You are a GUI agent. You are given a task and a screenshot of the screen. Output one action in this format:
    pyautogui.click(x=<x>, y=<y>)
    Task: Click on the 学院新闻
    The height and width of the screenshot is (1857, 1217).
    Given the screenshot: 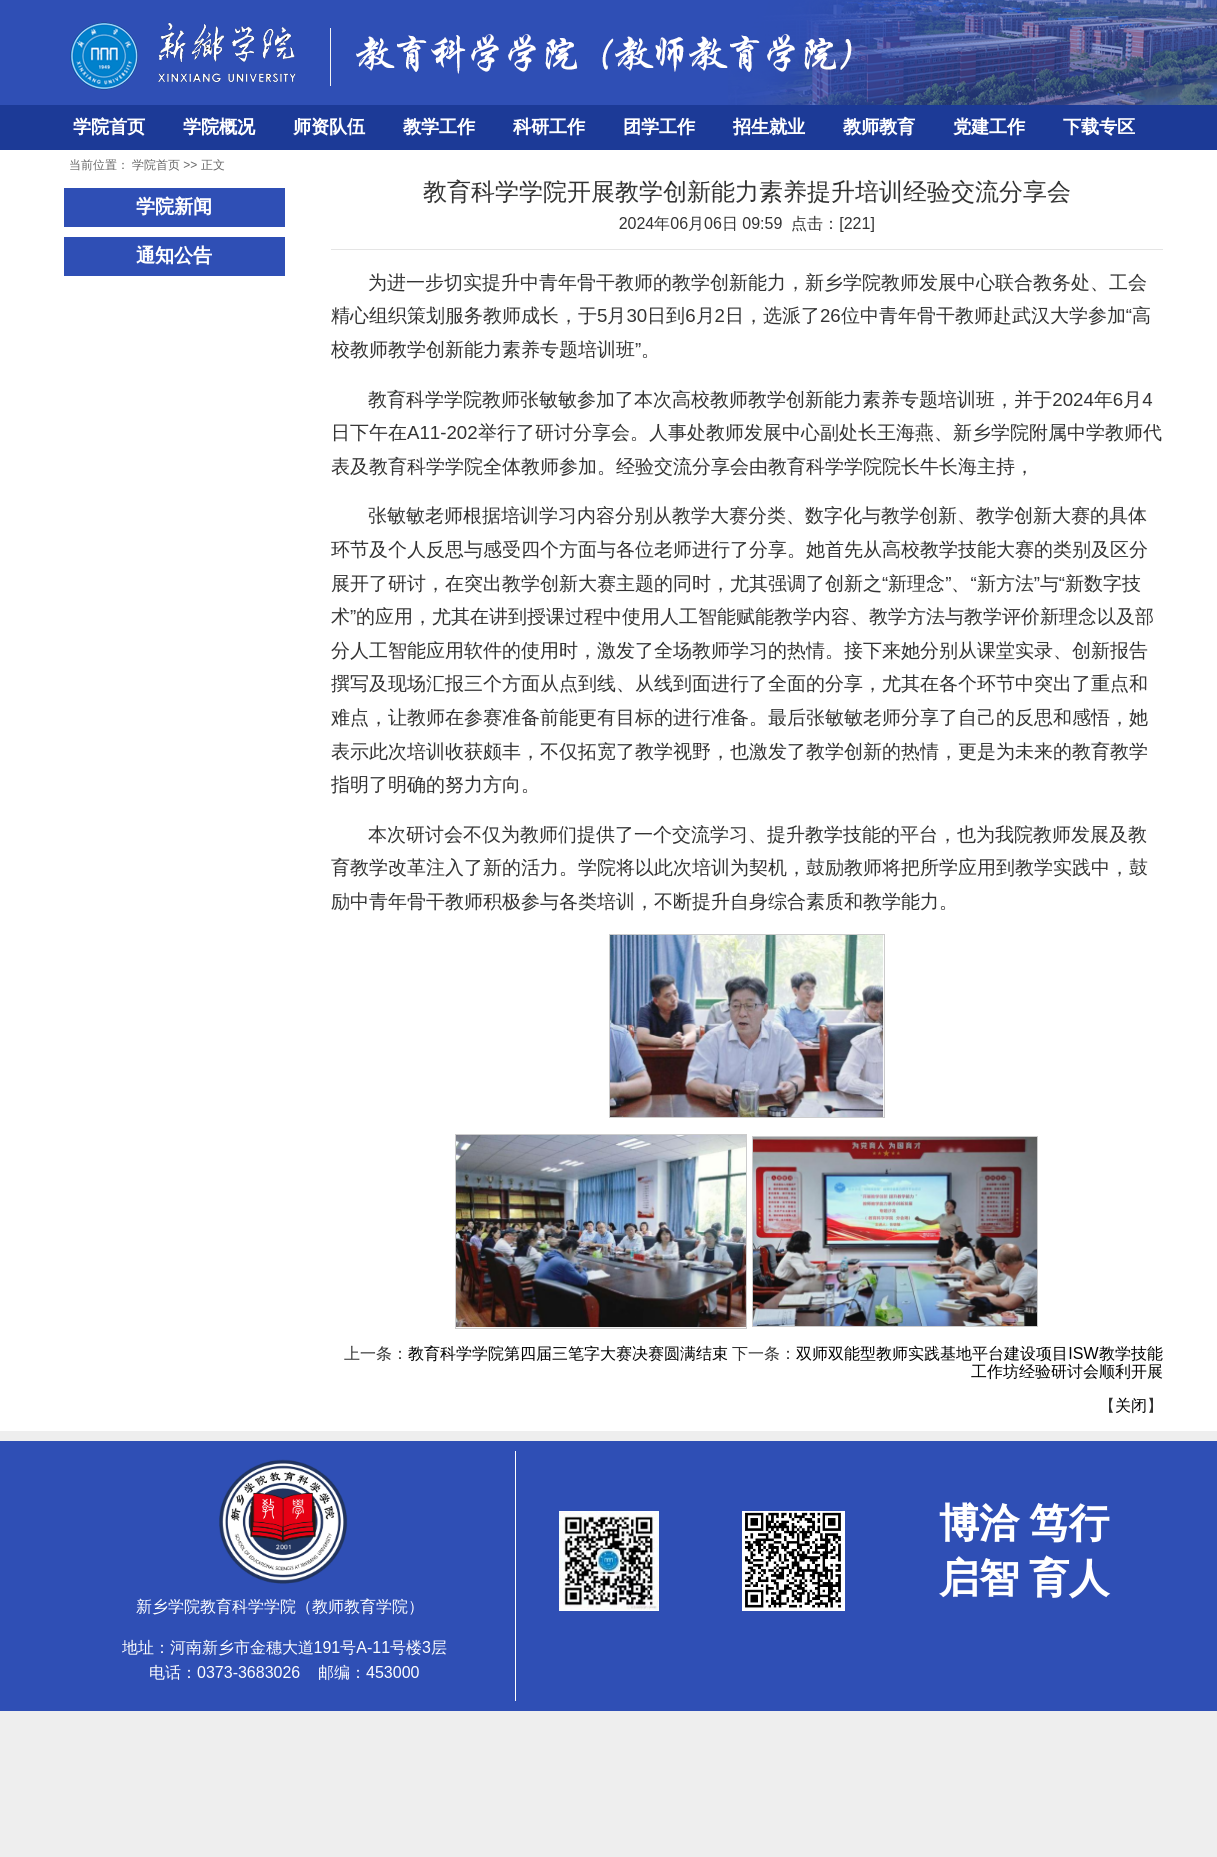 What is the action you would take?
    pyautogui.click(x=174, y=206)
    